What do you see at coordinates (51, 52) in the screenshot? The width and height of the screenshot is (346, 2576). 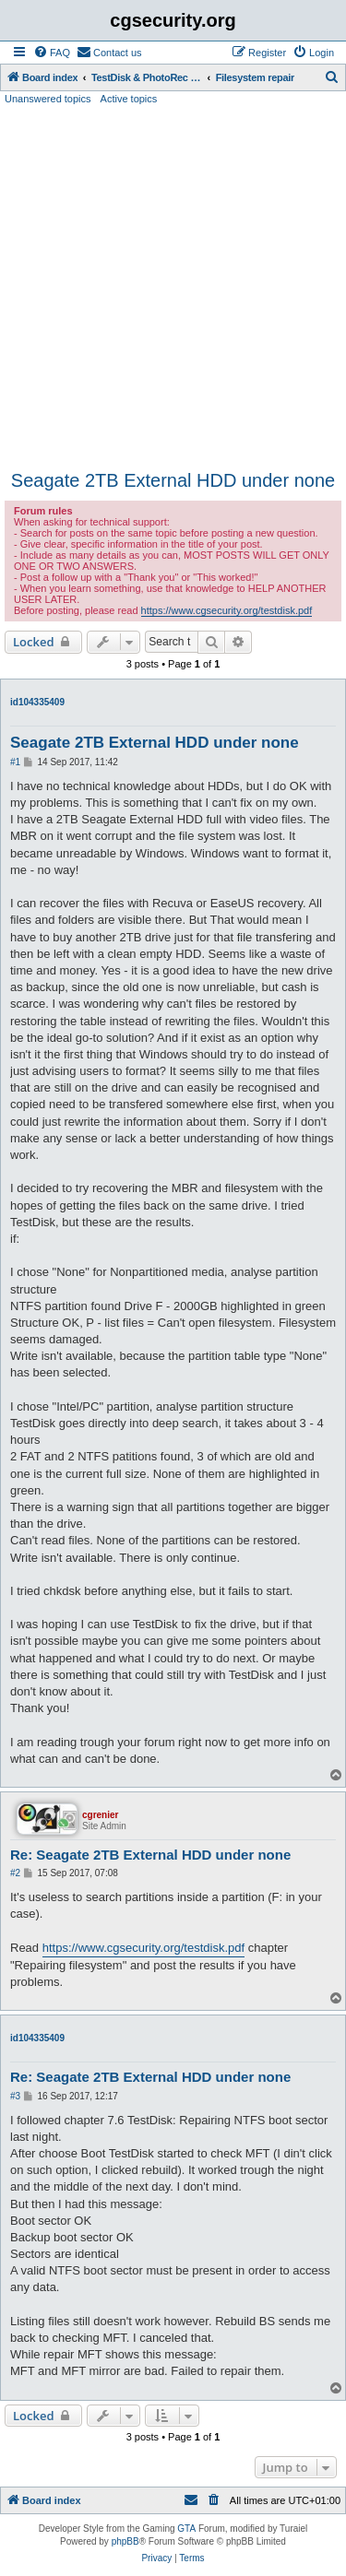 I see `[menuitem]` at bounding box center [51, 52].